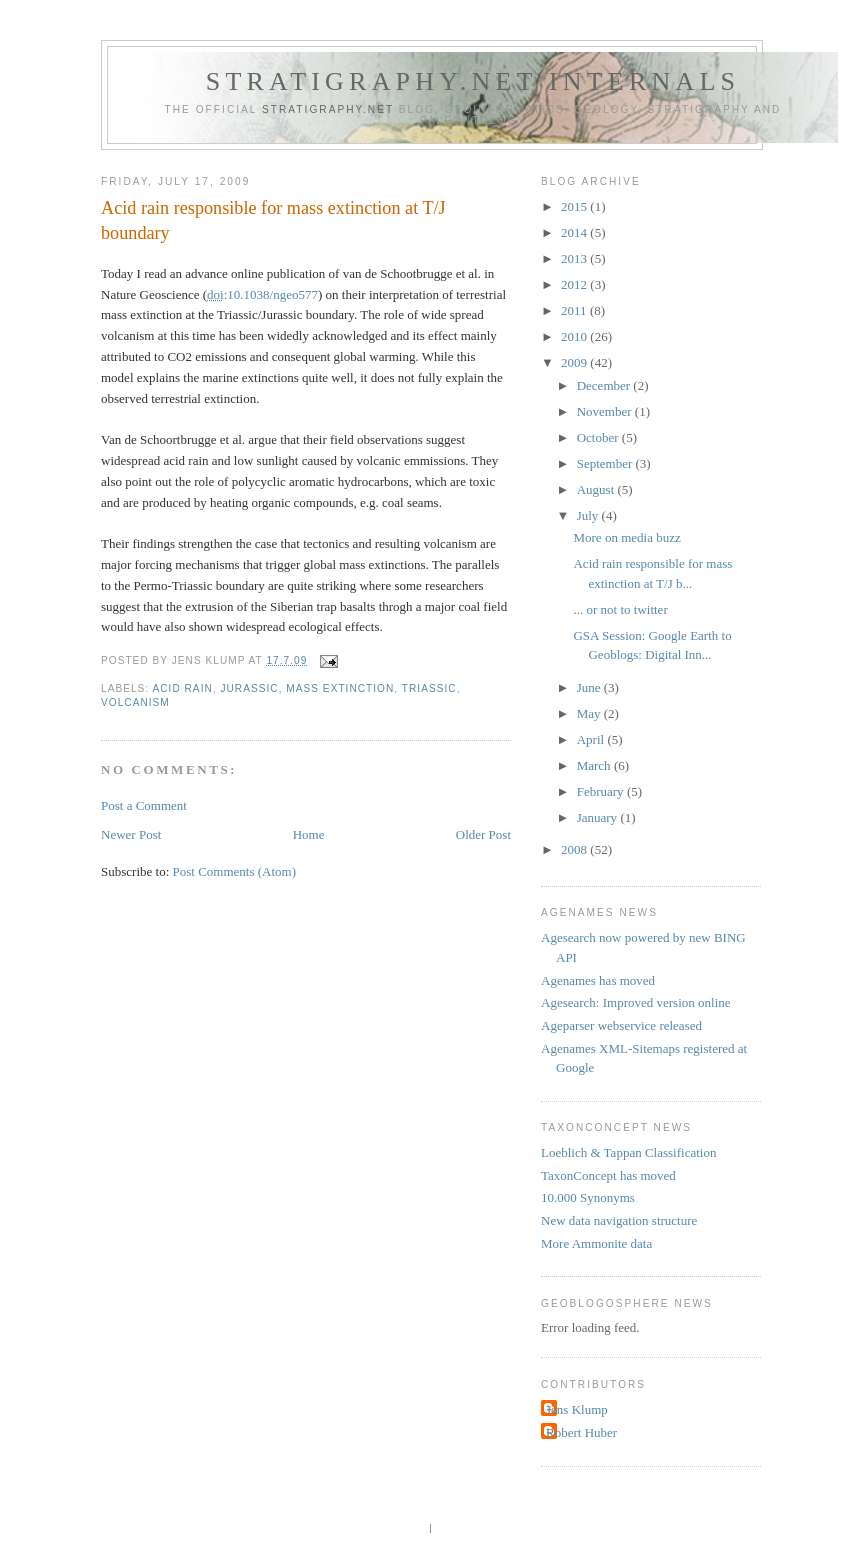  What do you see at coordinates (575, 206) in the screenshot?
I see `2015` at bounding box center [575, 206].